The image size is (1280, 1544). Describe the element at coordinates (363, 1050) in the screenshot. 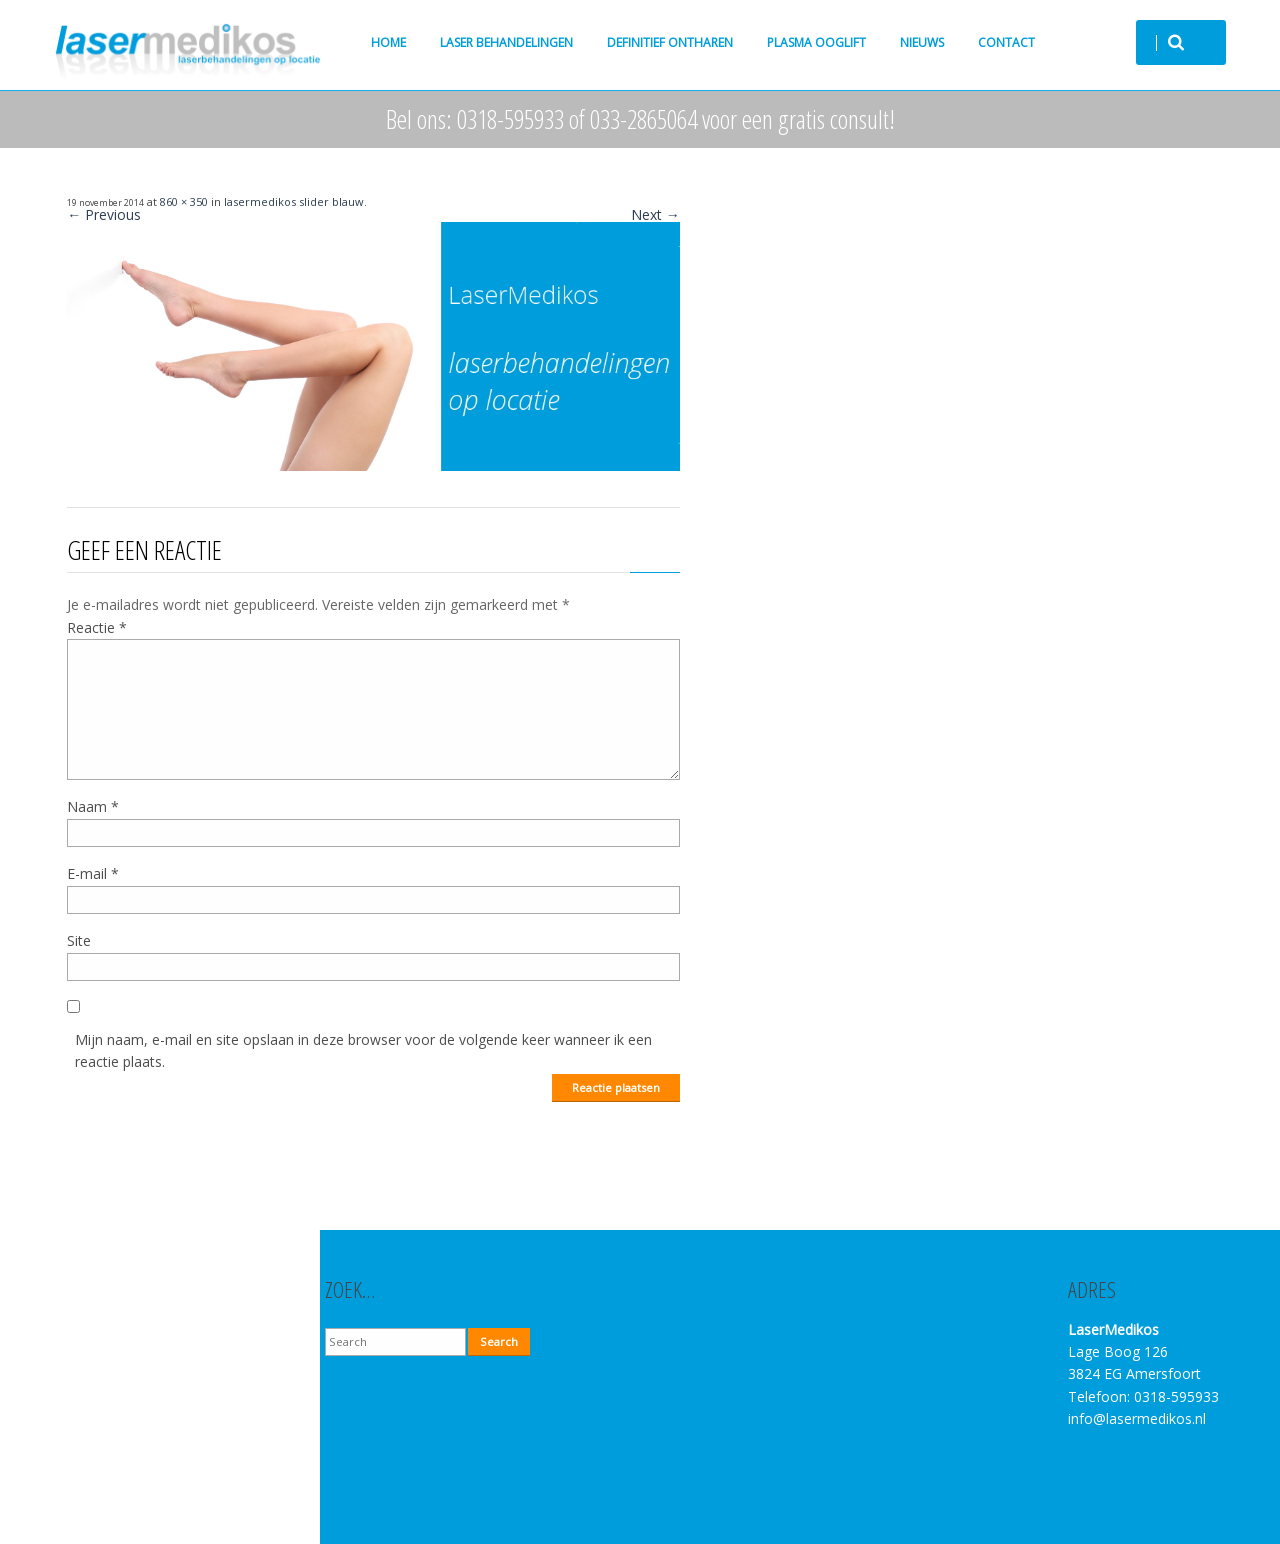

I see `Mijn naam, e-mail en site opslaan in deze browser voor de volgende keer wanneer ik een reactie plaats.` at that location.